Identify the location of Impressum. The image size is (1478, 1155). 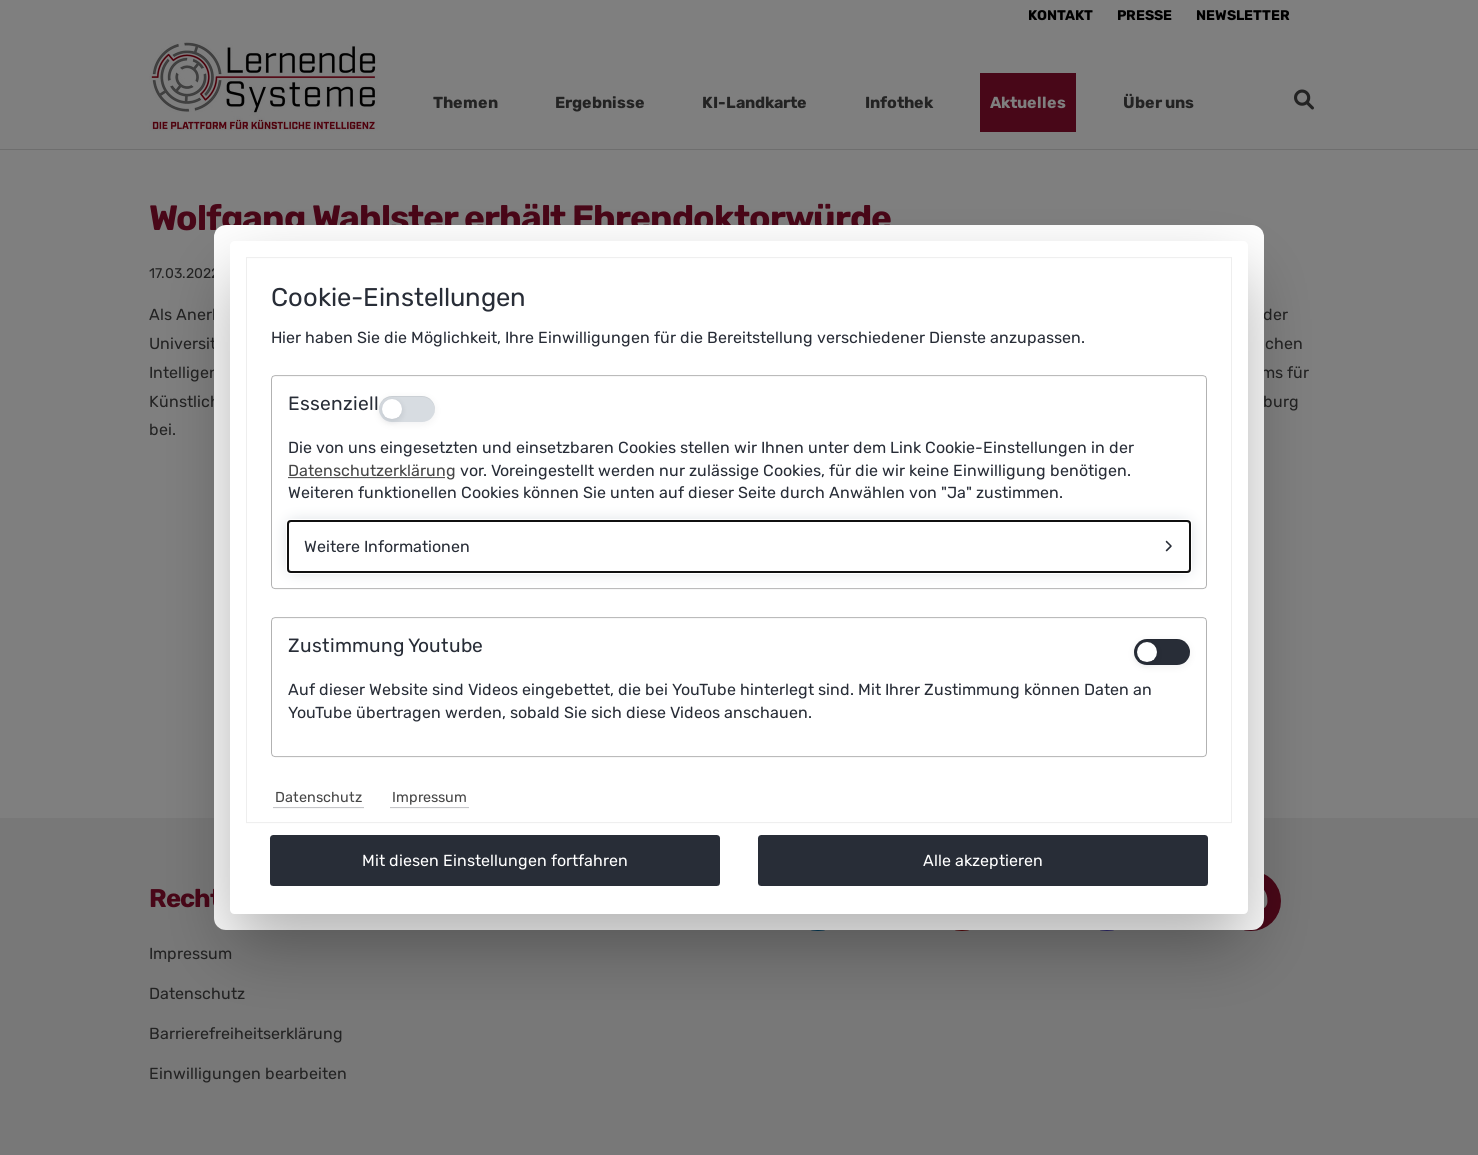
(429, 797).